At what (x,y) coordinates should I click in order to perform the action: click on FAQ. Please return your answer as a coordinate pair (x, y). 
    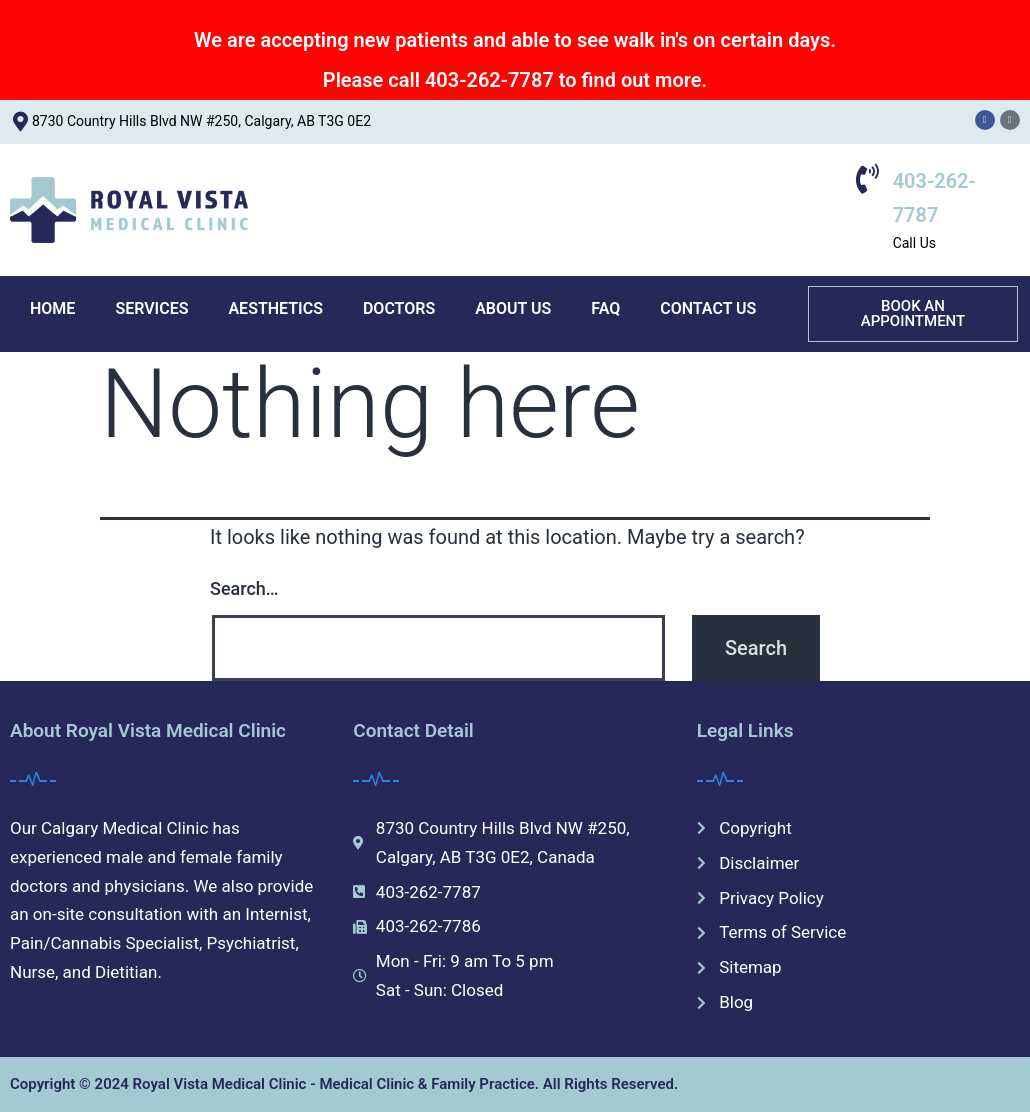
    Looking at the image, I should click on (605, 308).